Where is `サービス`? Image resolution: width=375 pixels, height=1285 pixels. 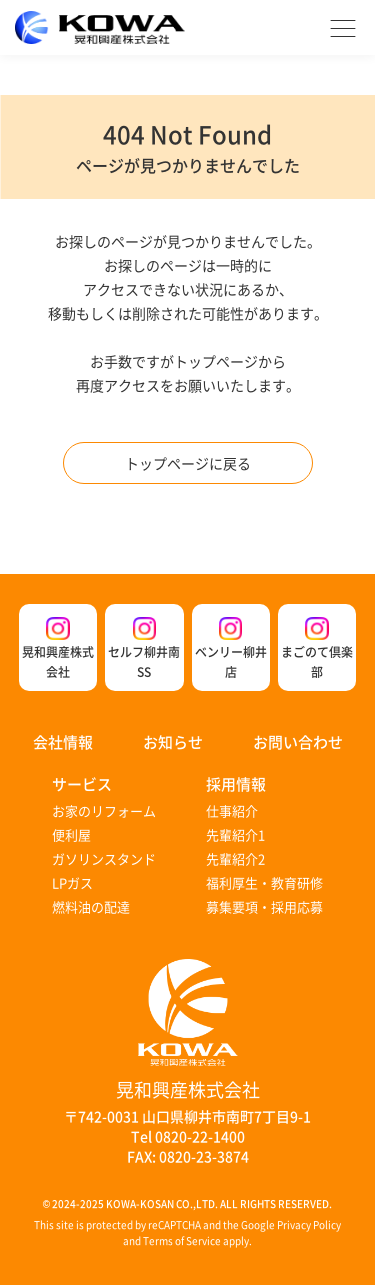 サービス is located at coordinates (82, 783).